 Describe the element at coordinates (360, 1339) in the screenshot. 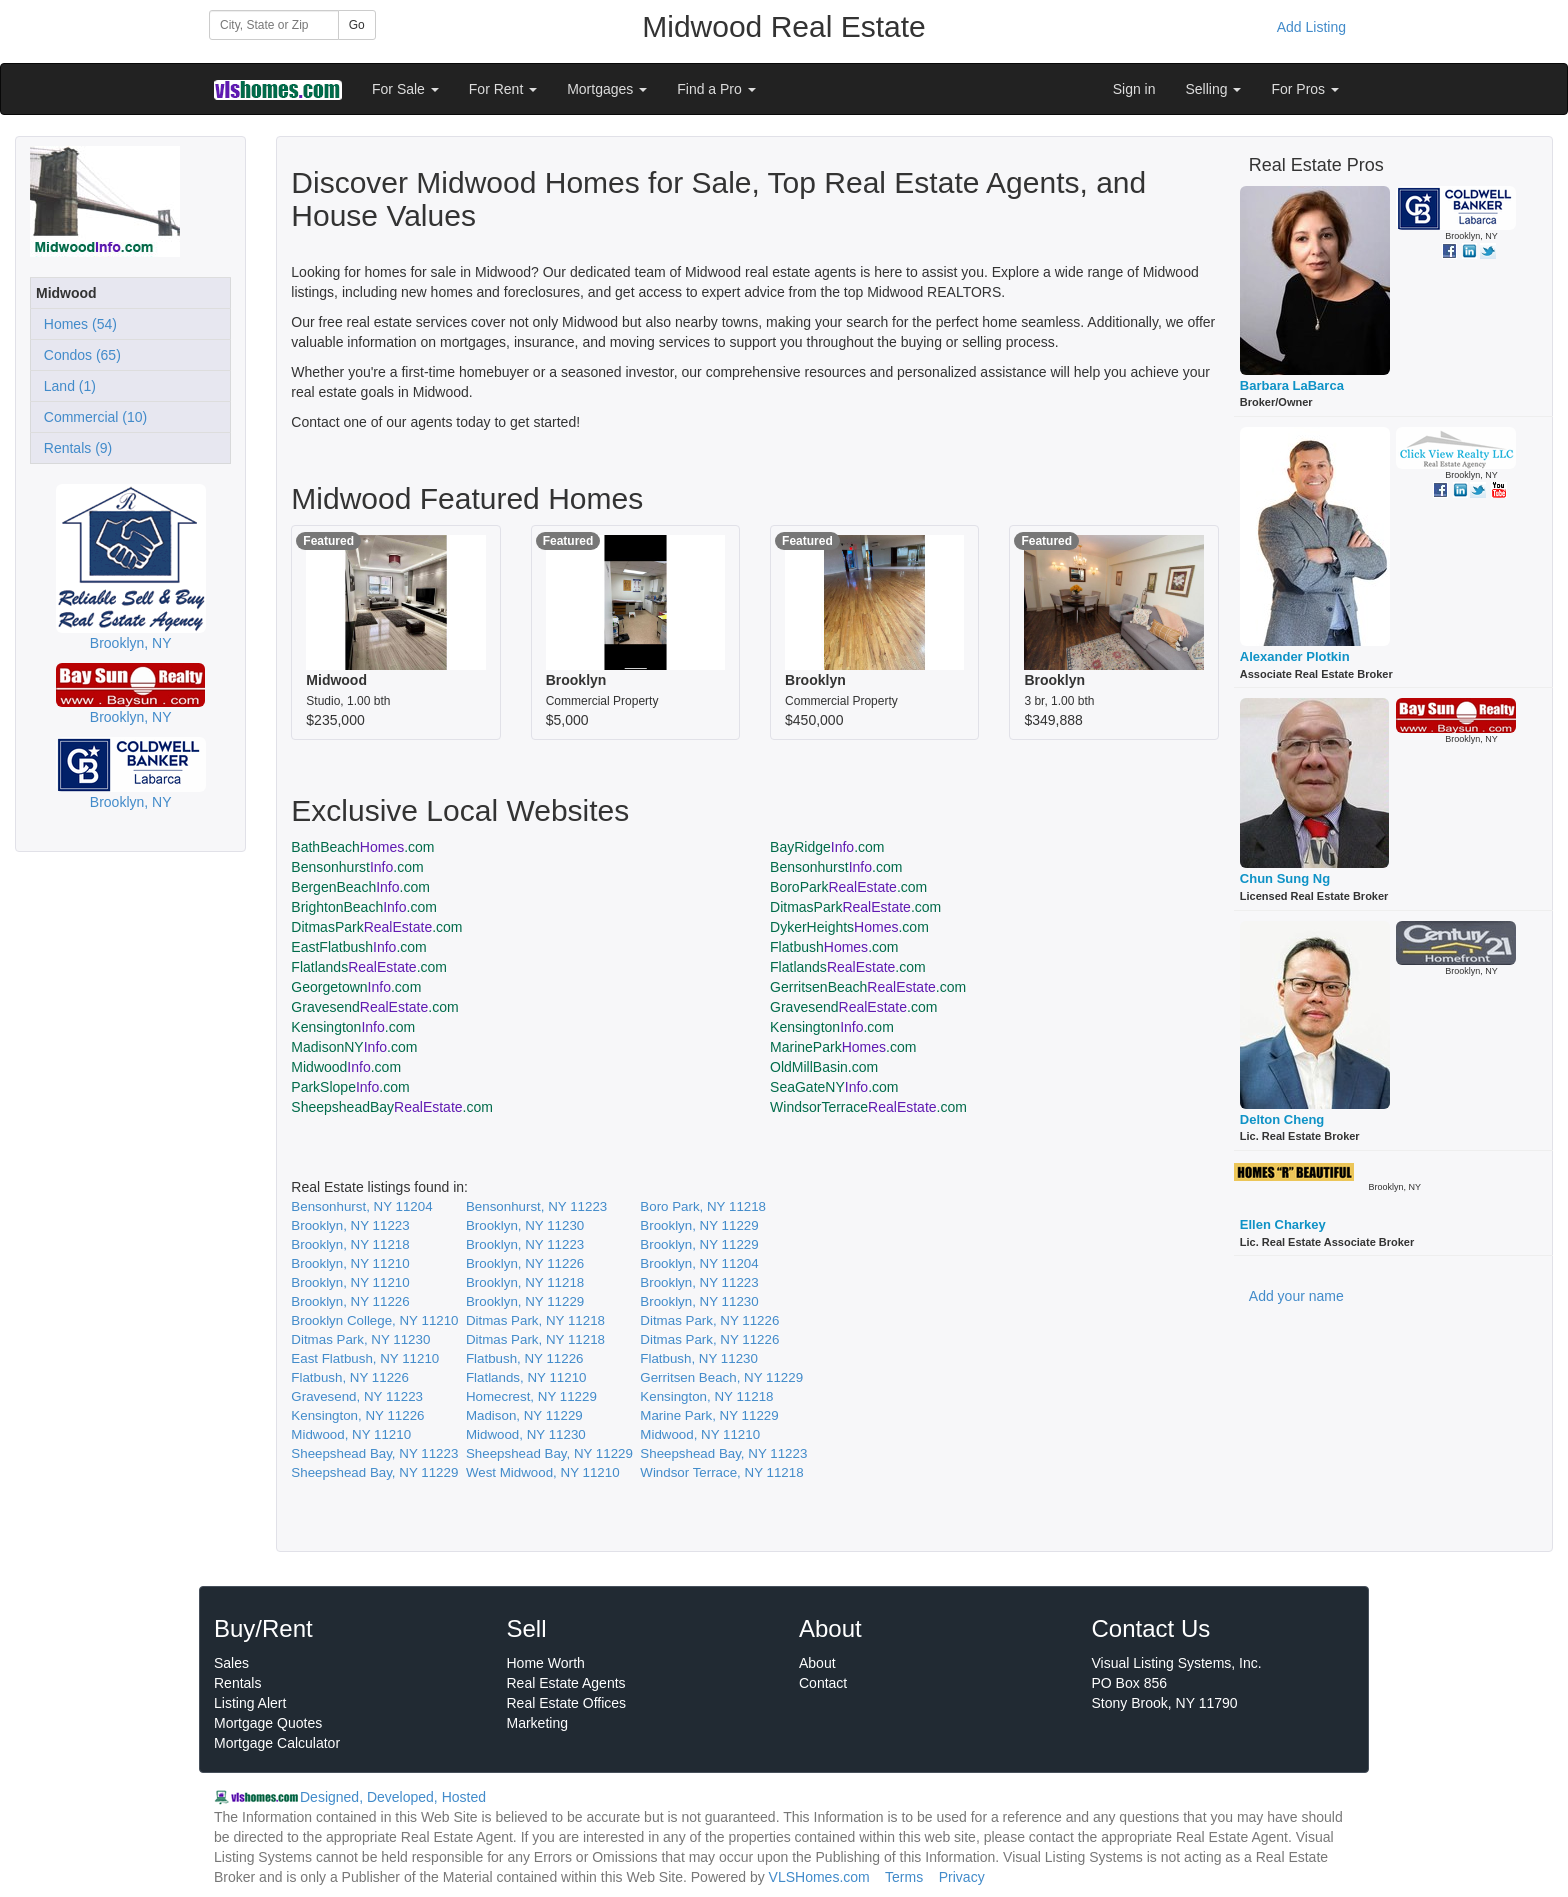

I see `Ditmas Park, NY 11230` at that location.